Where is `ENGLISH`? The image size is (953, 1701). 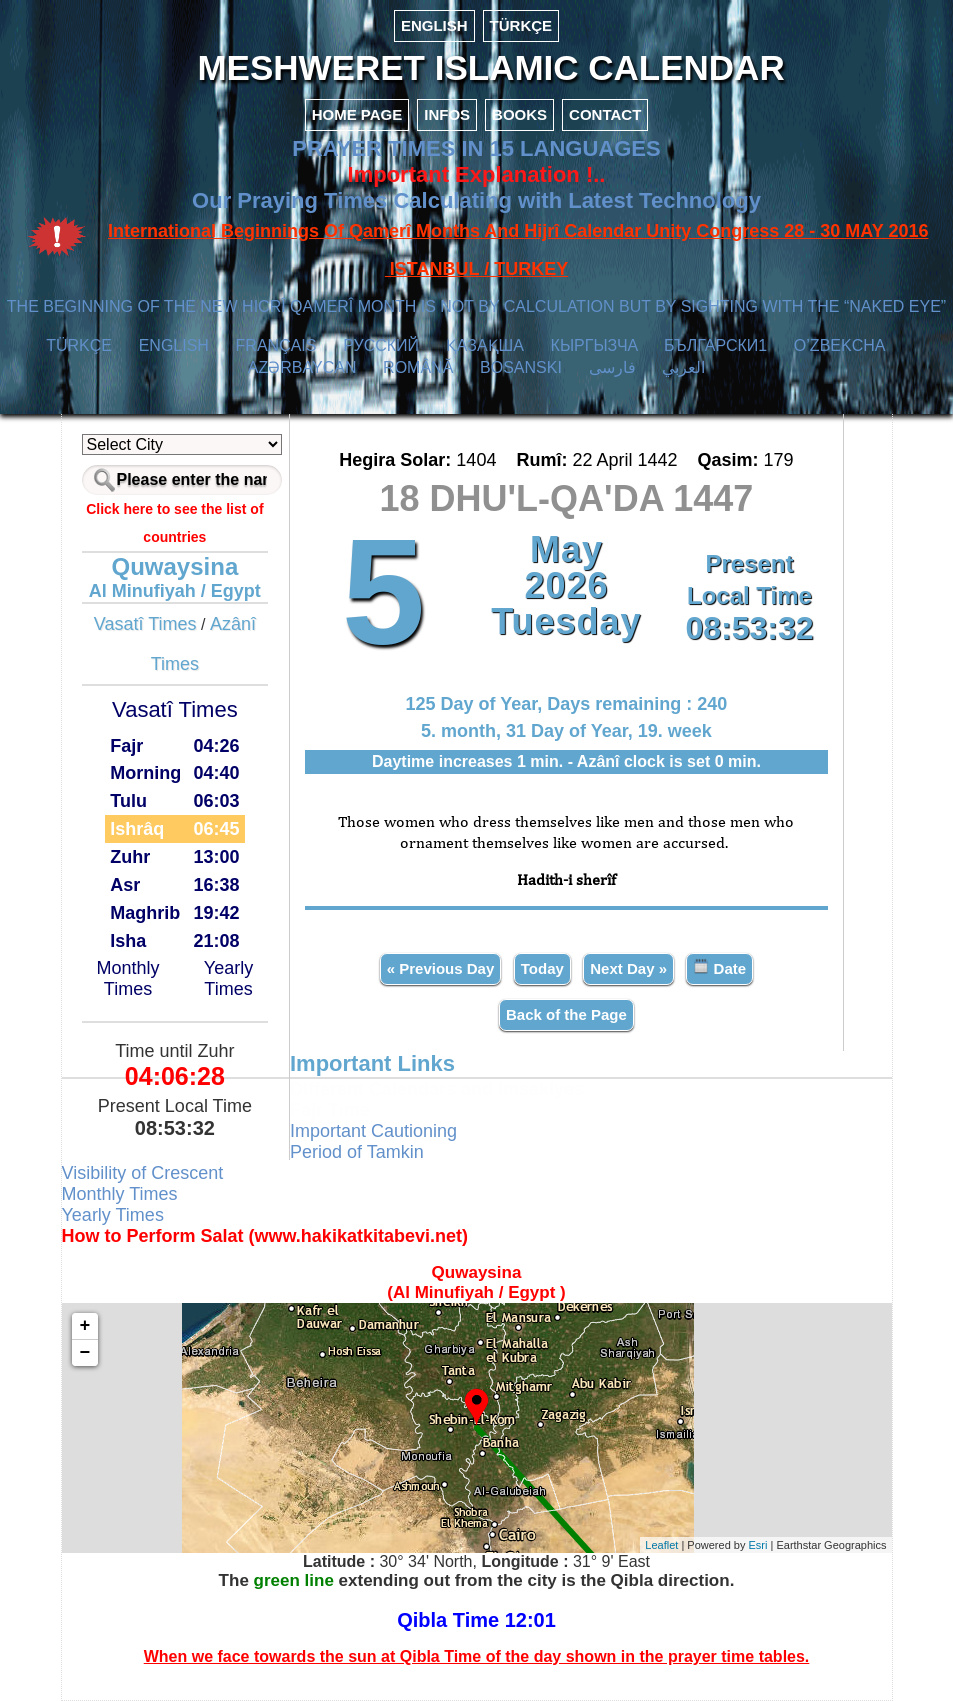 ENGLISH is located at coordinates (434, 25).